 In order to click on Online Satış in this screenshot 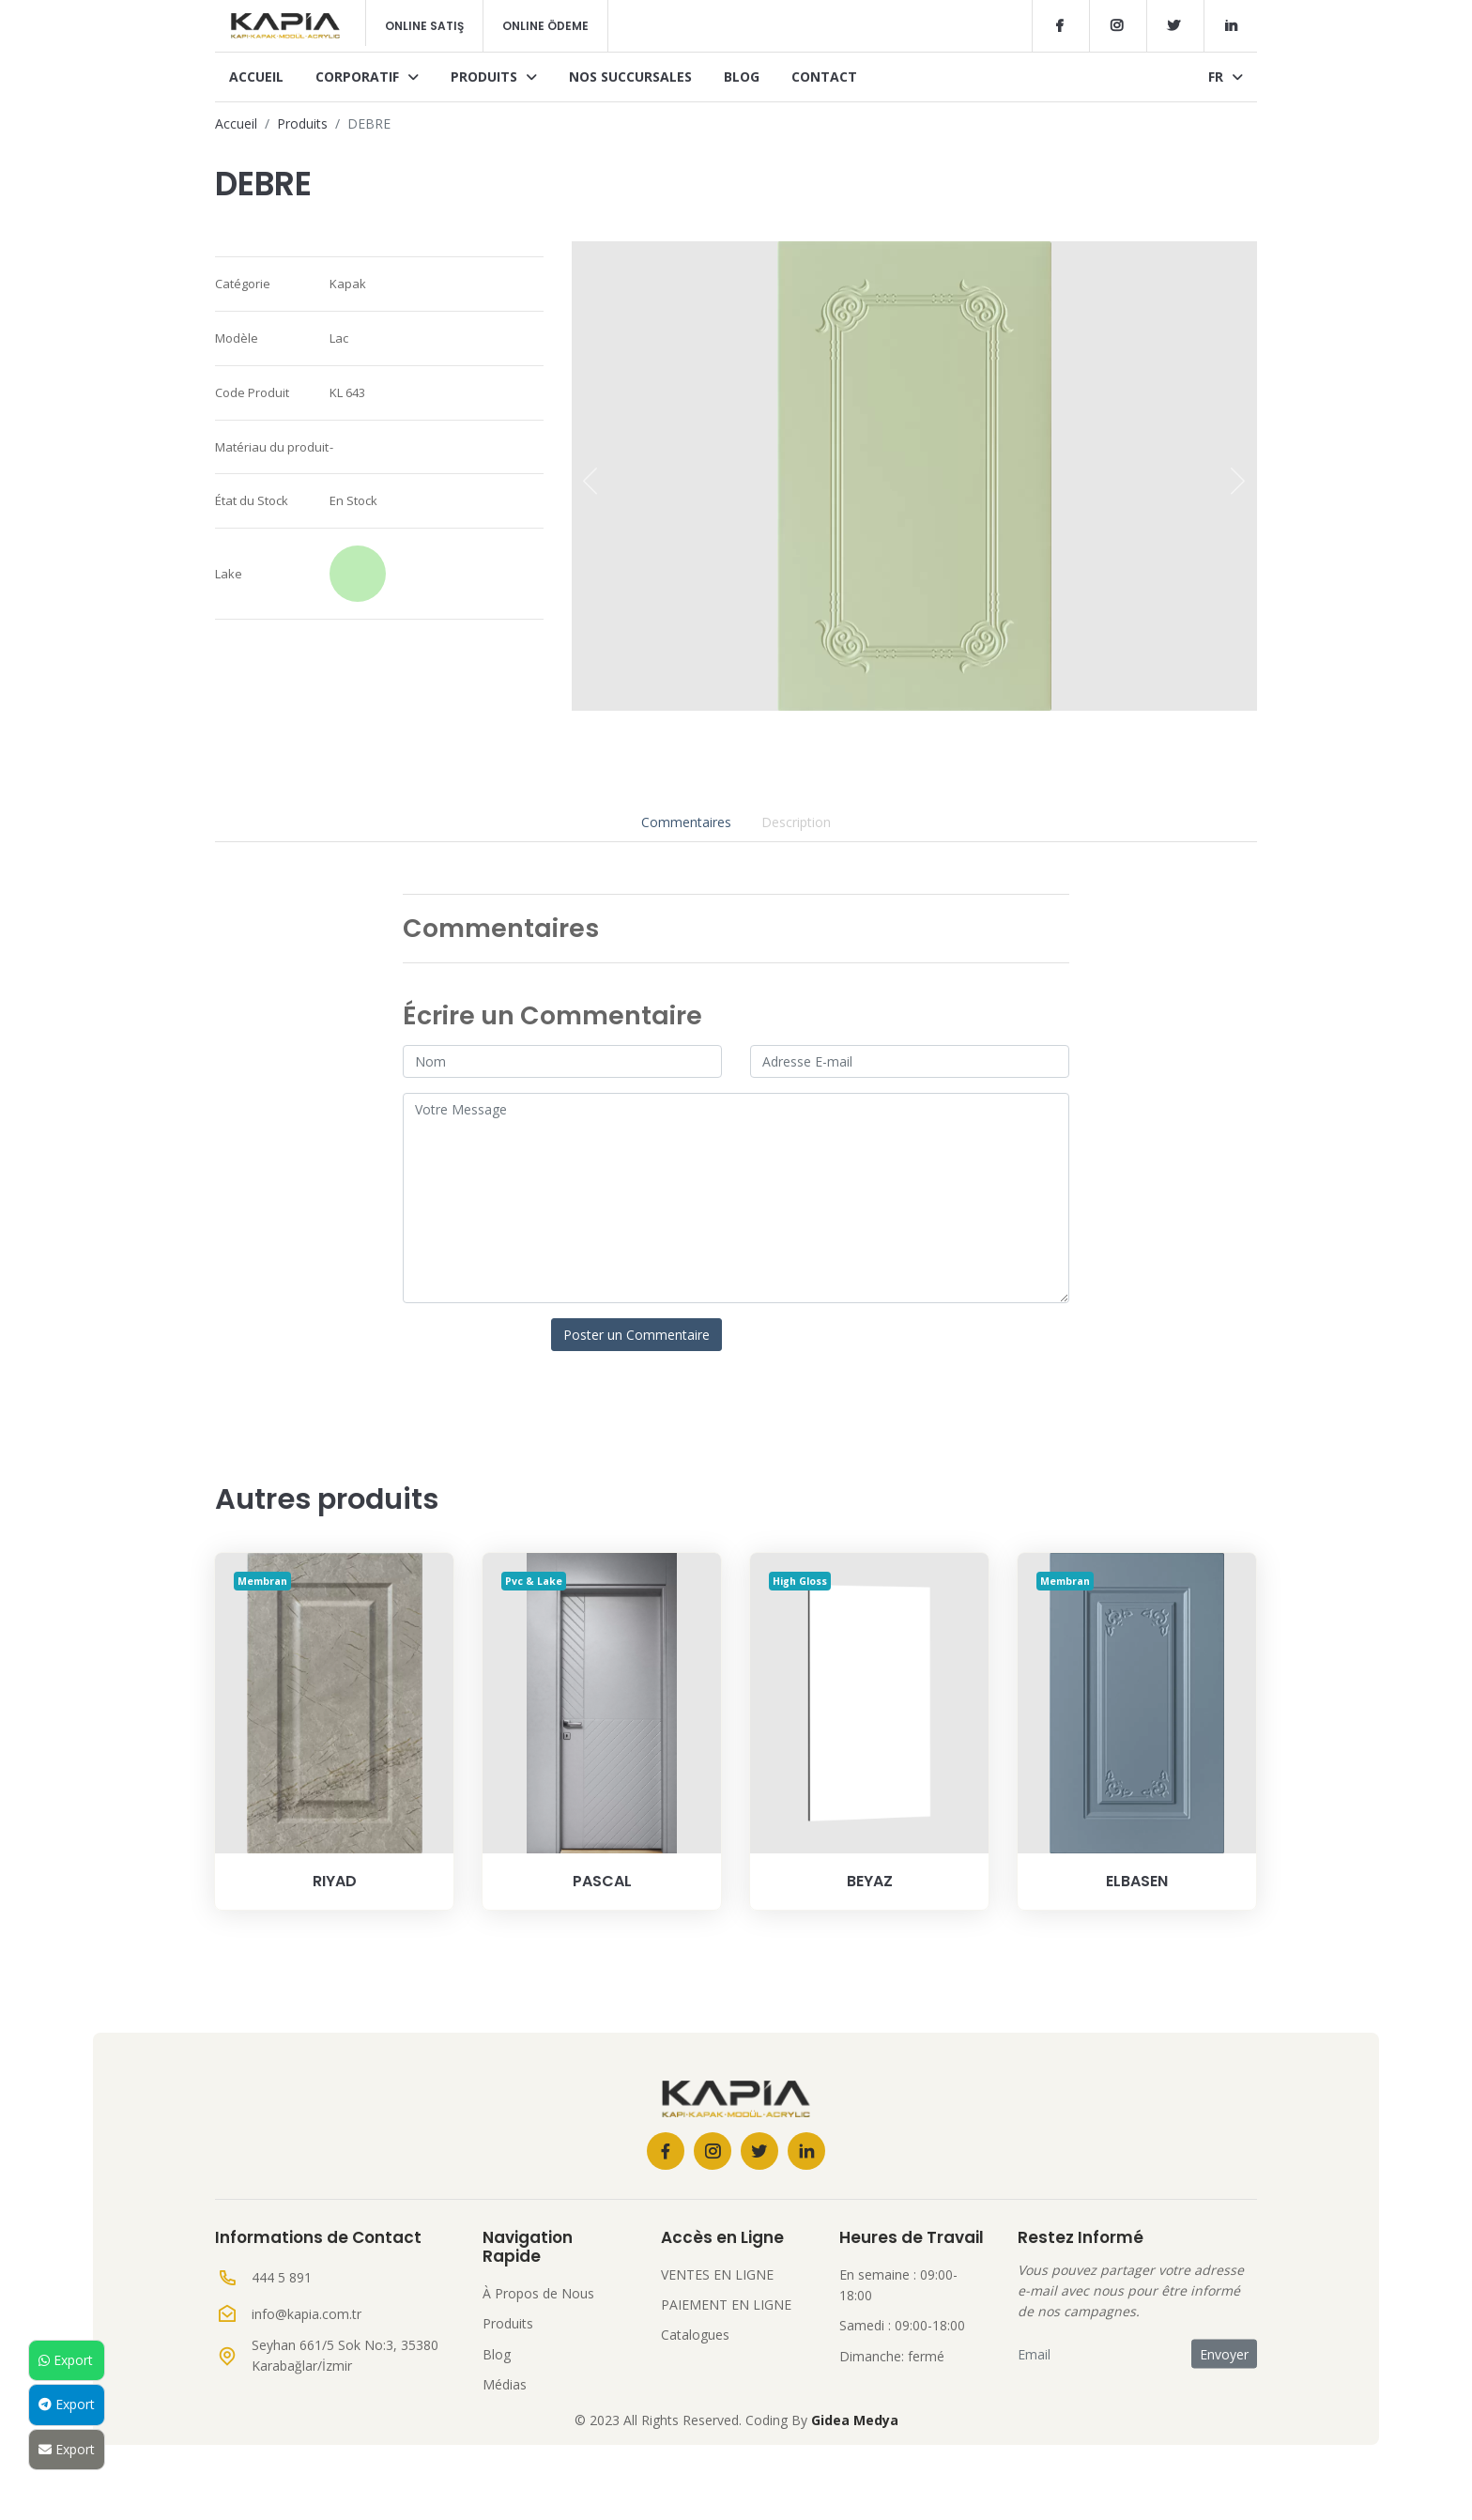, I will do `click(424, 26)`.